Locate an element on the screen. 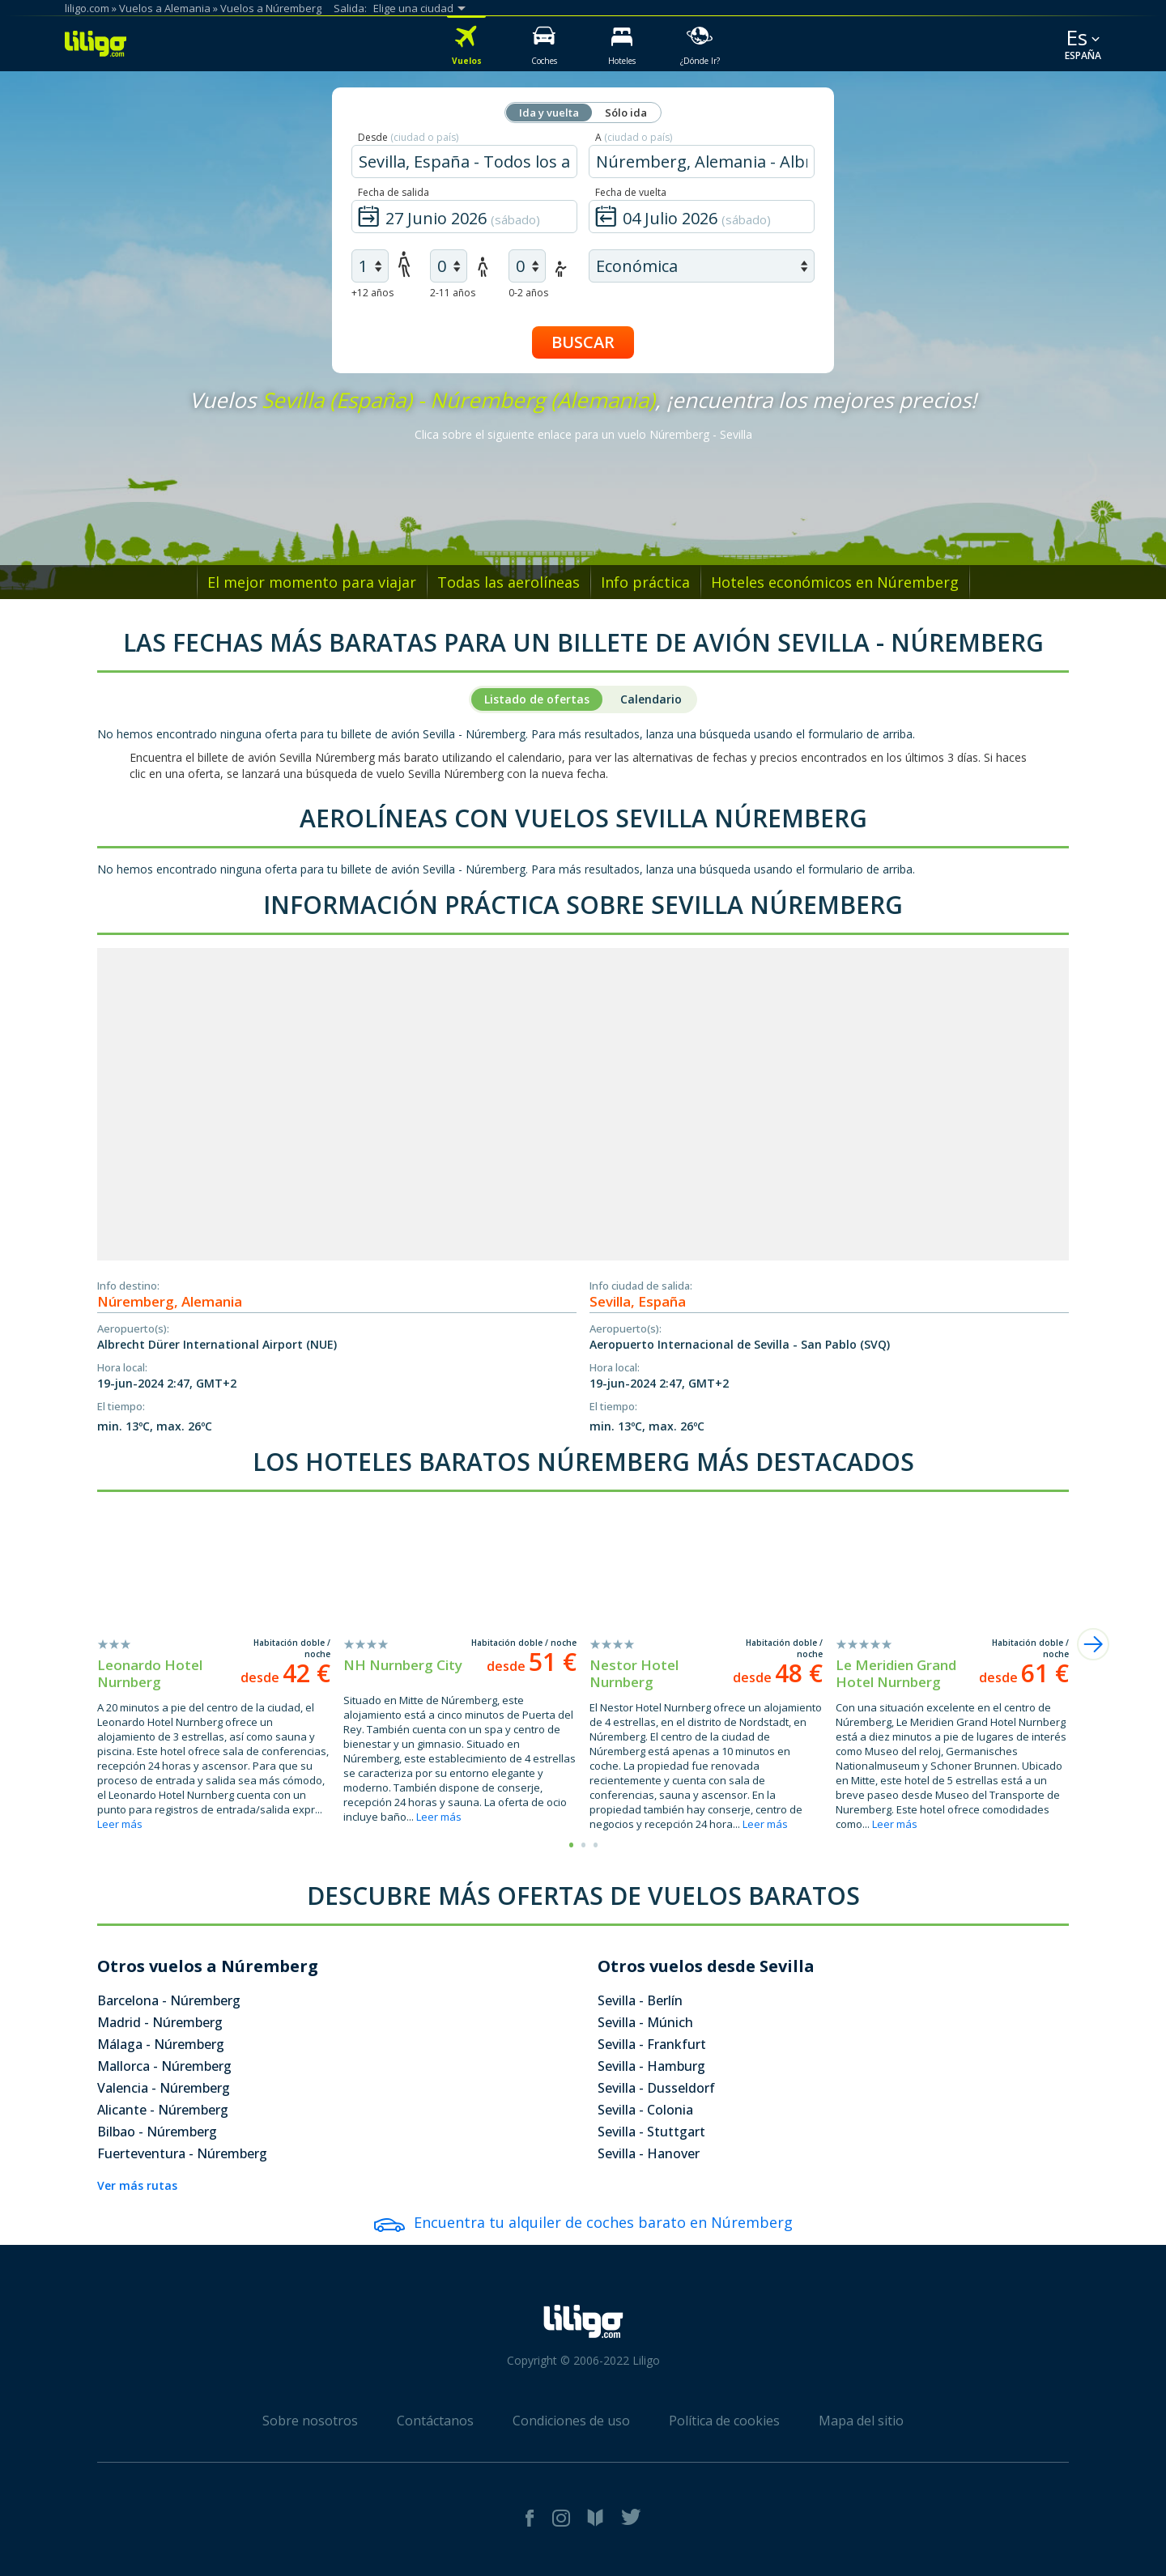 The width and height of the screenshot is (1166, 2576). Sevilla - Berlín is located at coordinates (640, 2000).